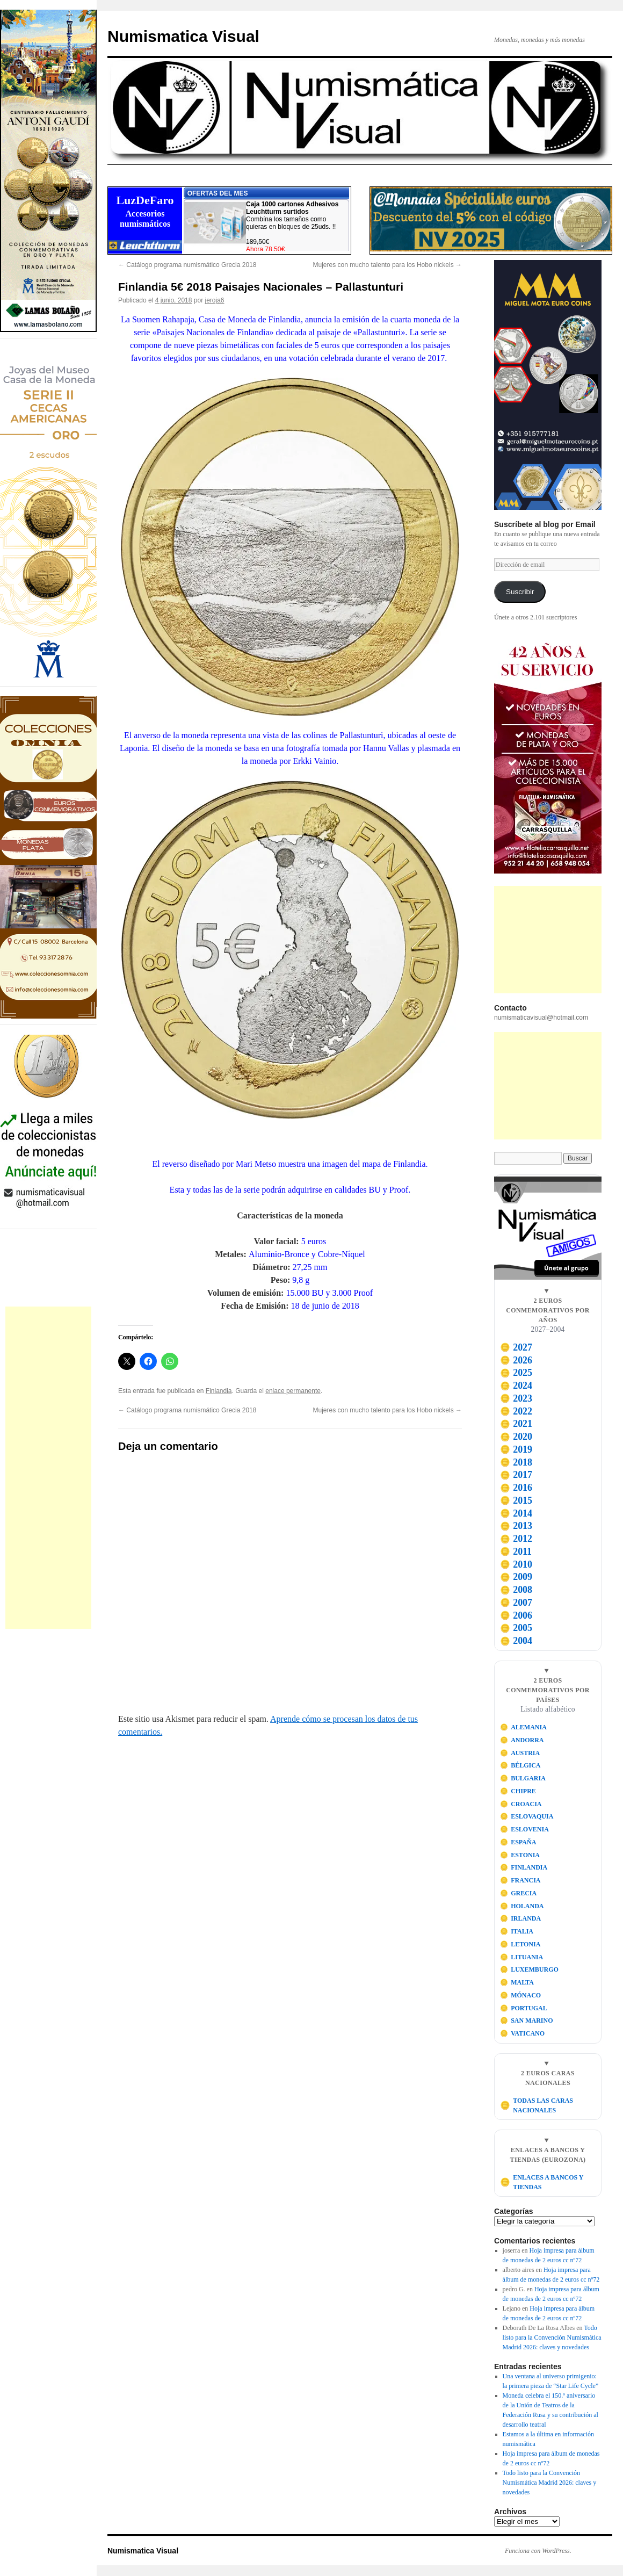  What do you see at coordinates (516, 1602) in the screenshot?
I see `2007` at bounding box center [516, 1602].